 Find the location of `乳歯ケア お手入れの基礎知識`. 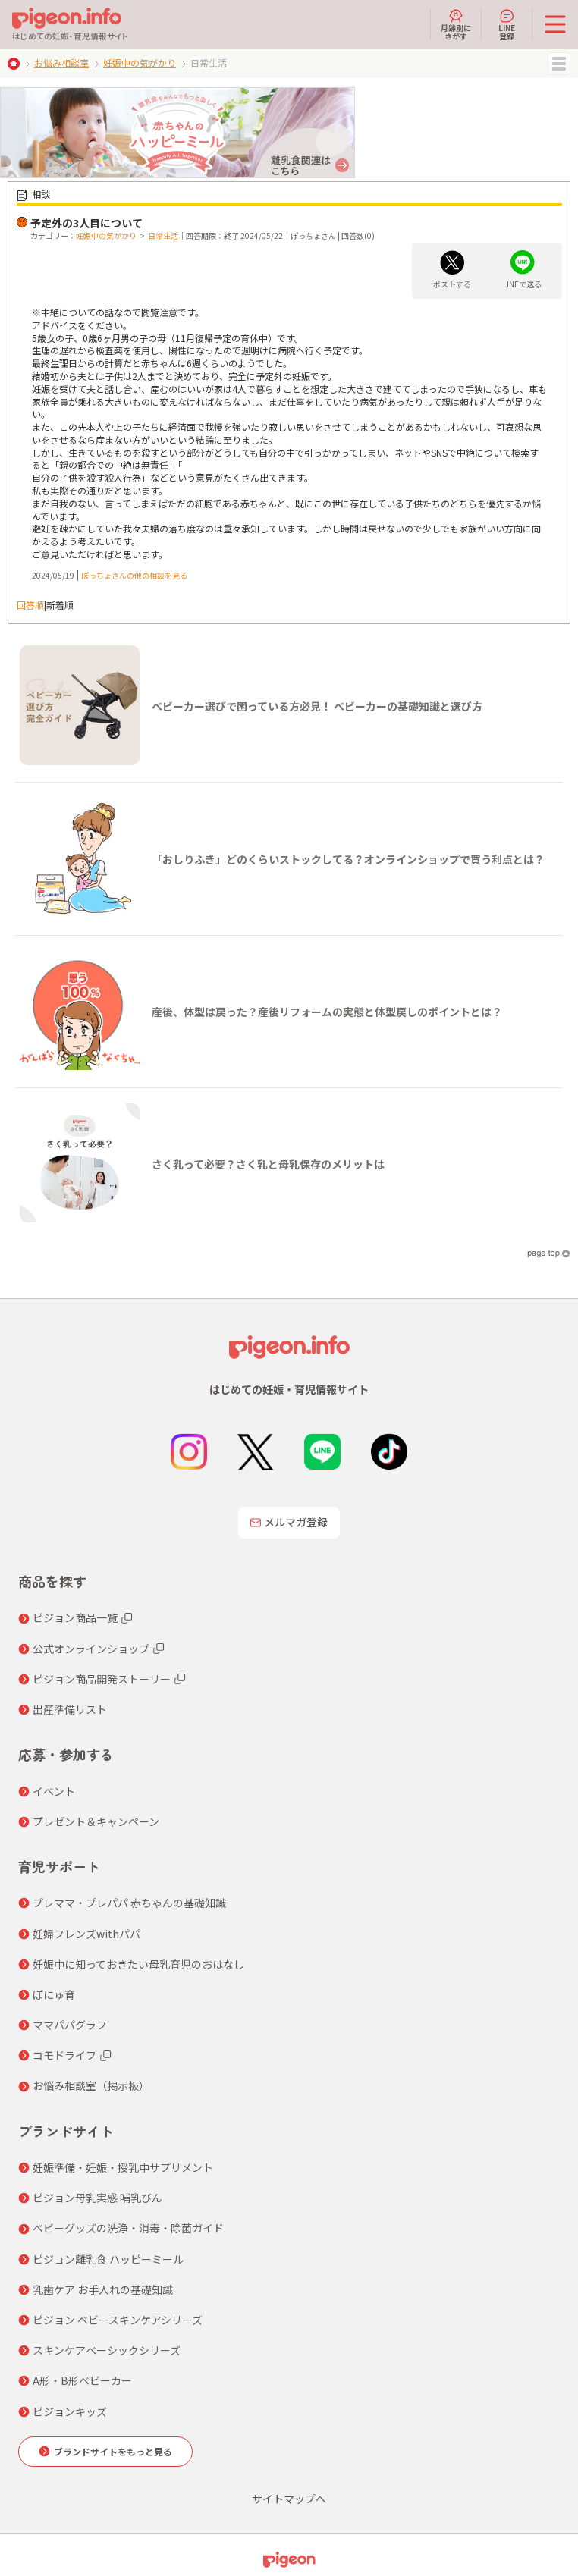

乳歯ケア お手入れの基礎知識 is located at coordinates (103, 2289).